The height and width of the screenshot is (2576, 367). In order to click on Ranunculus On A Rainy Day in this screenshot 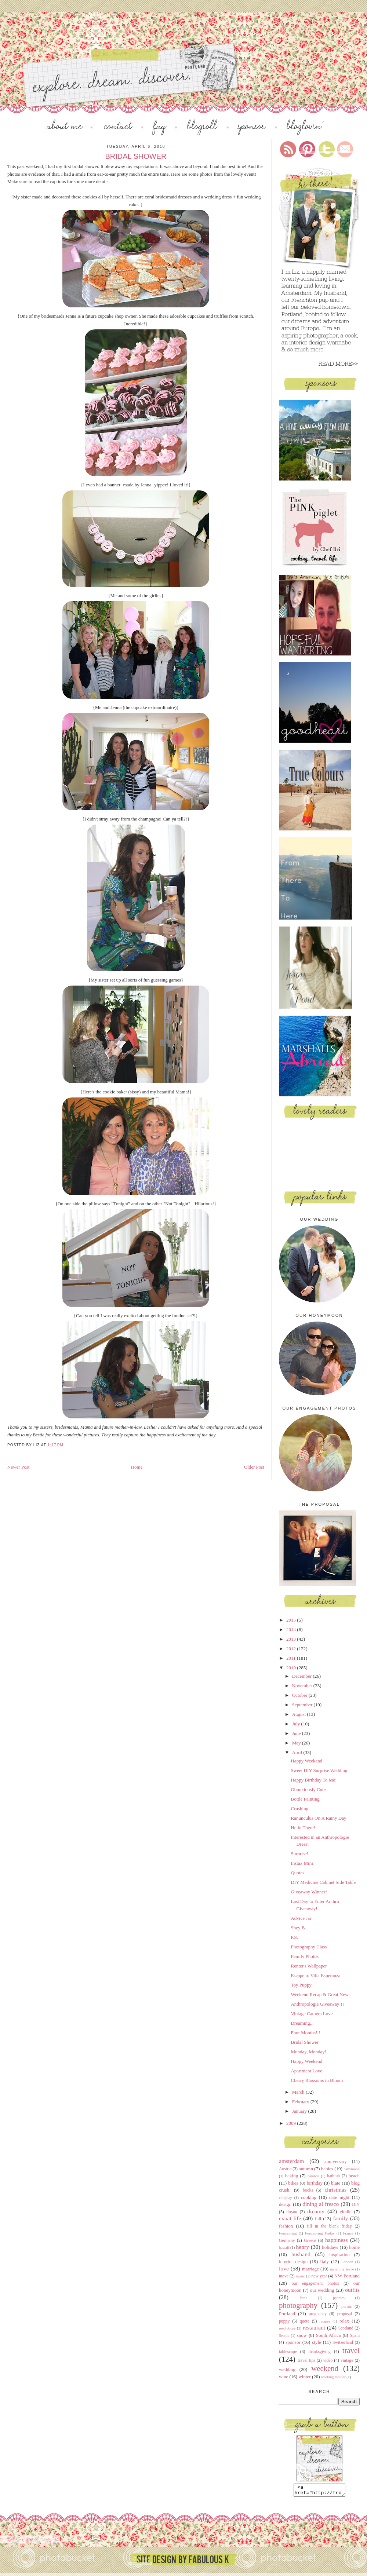, I will do `click(318, 1818)`.